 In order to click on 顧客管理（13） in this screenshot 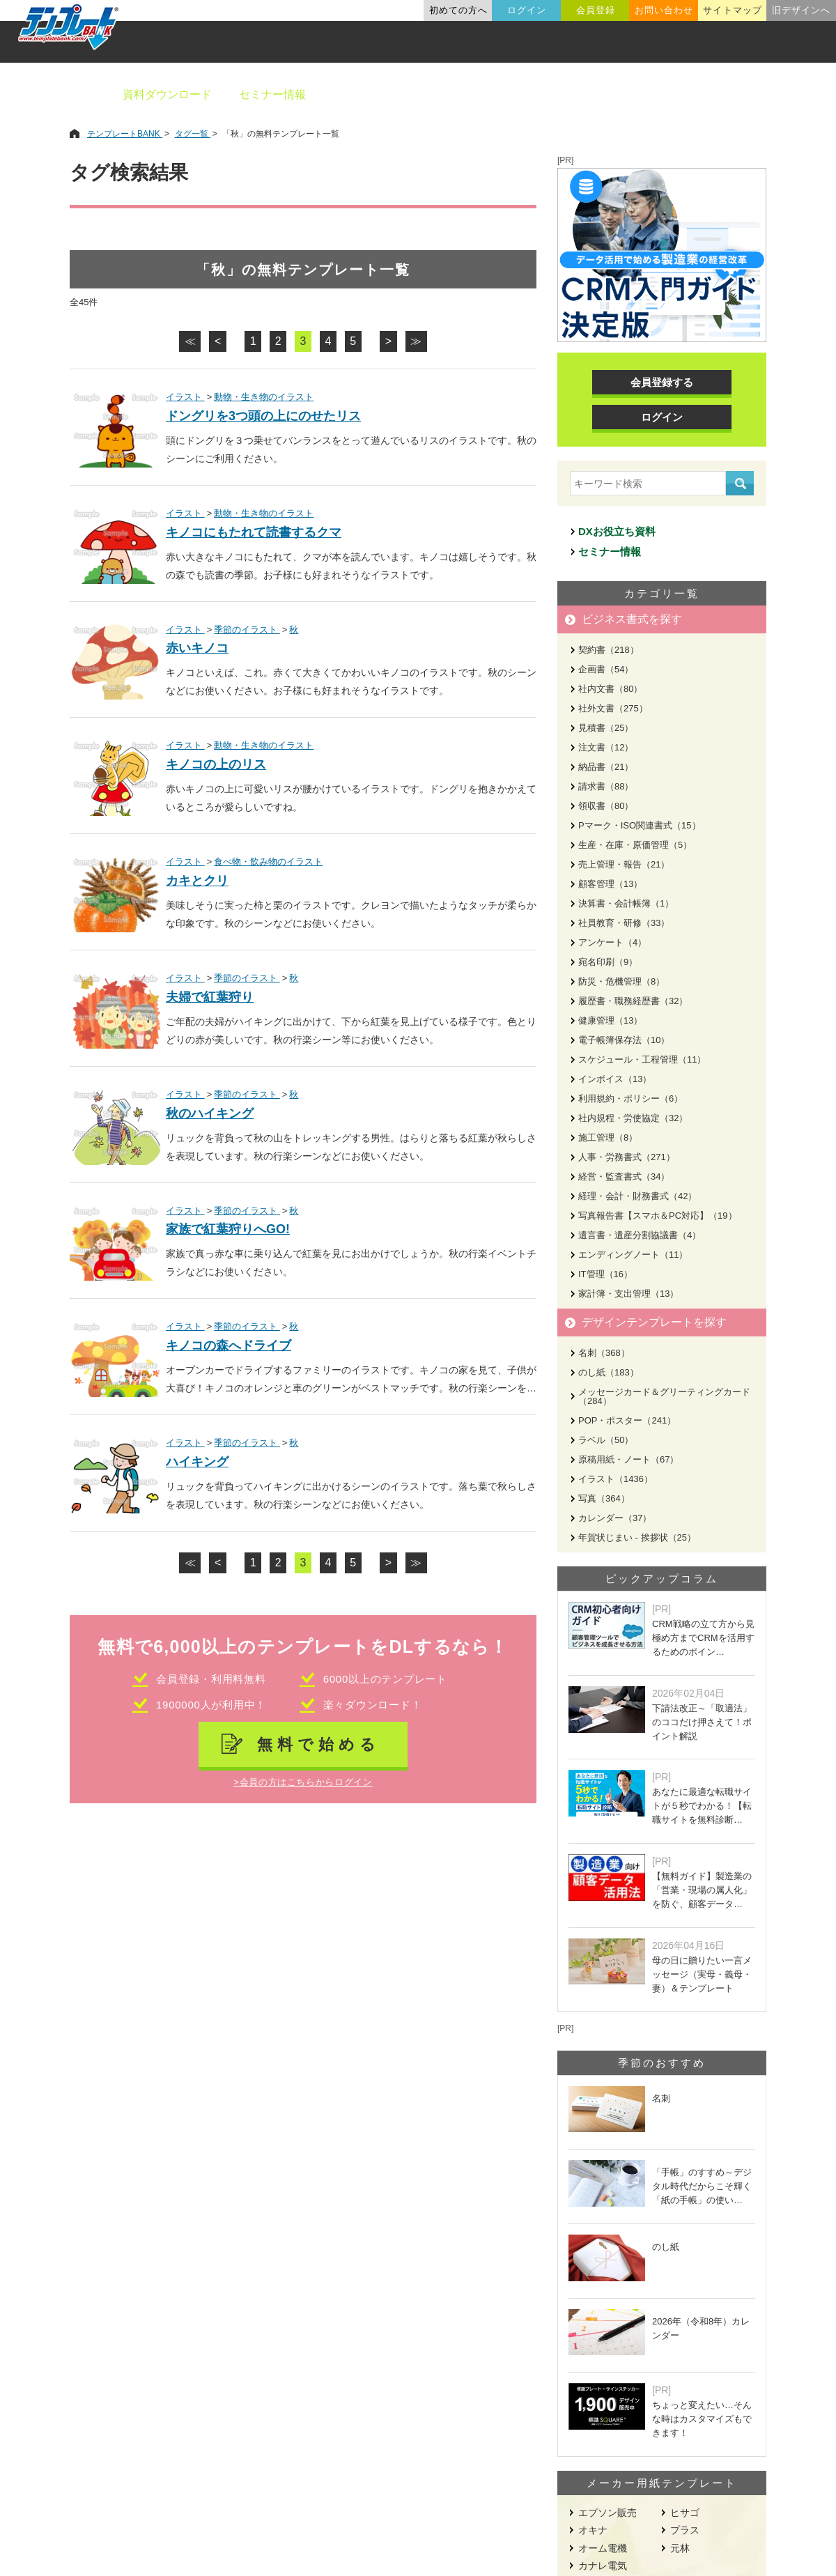, I will do `click(610, 883)`.